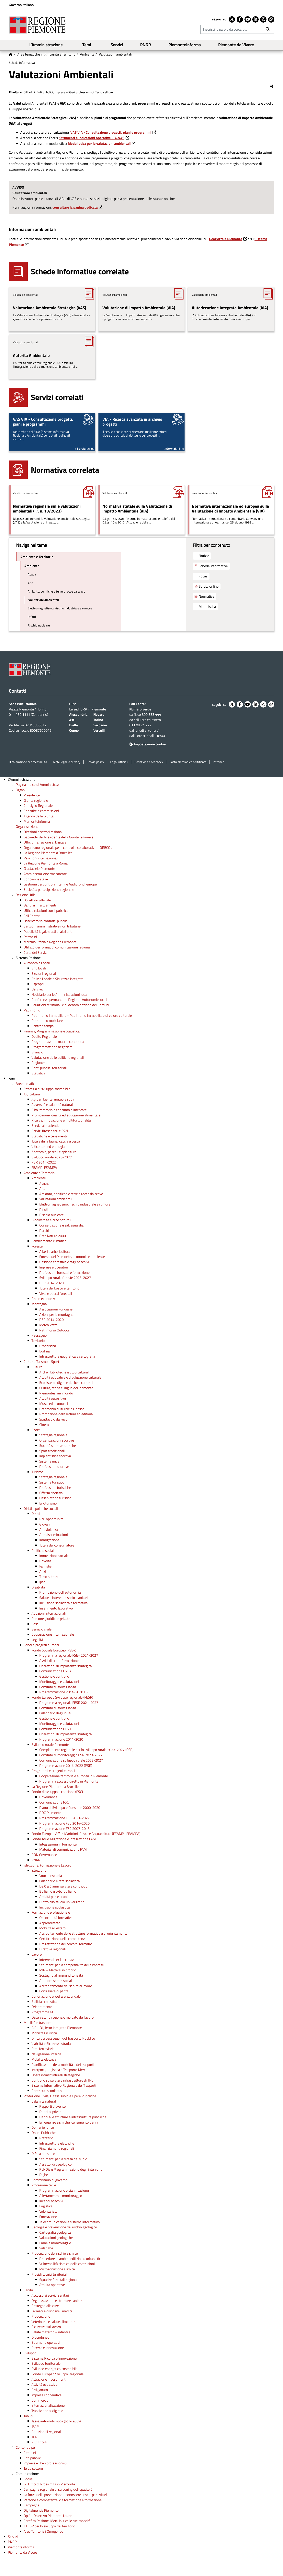  Describe the element at coordinates (58, 2294) in the screenshot. I see `Squadre forestali regionali` at that location.